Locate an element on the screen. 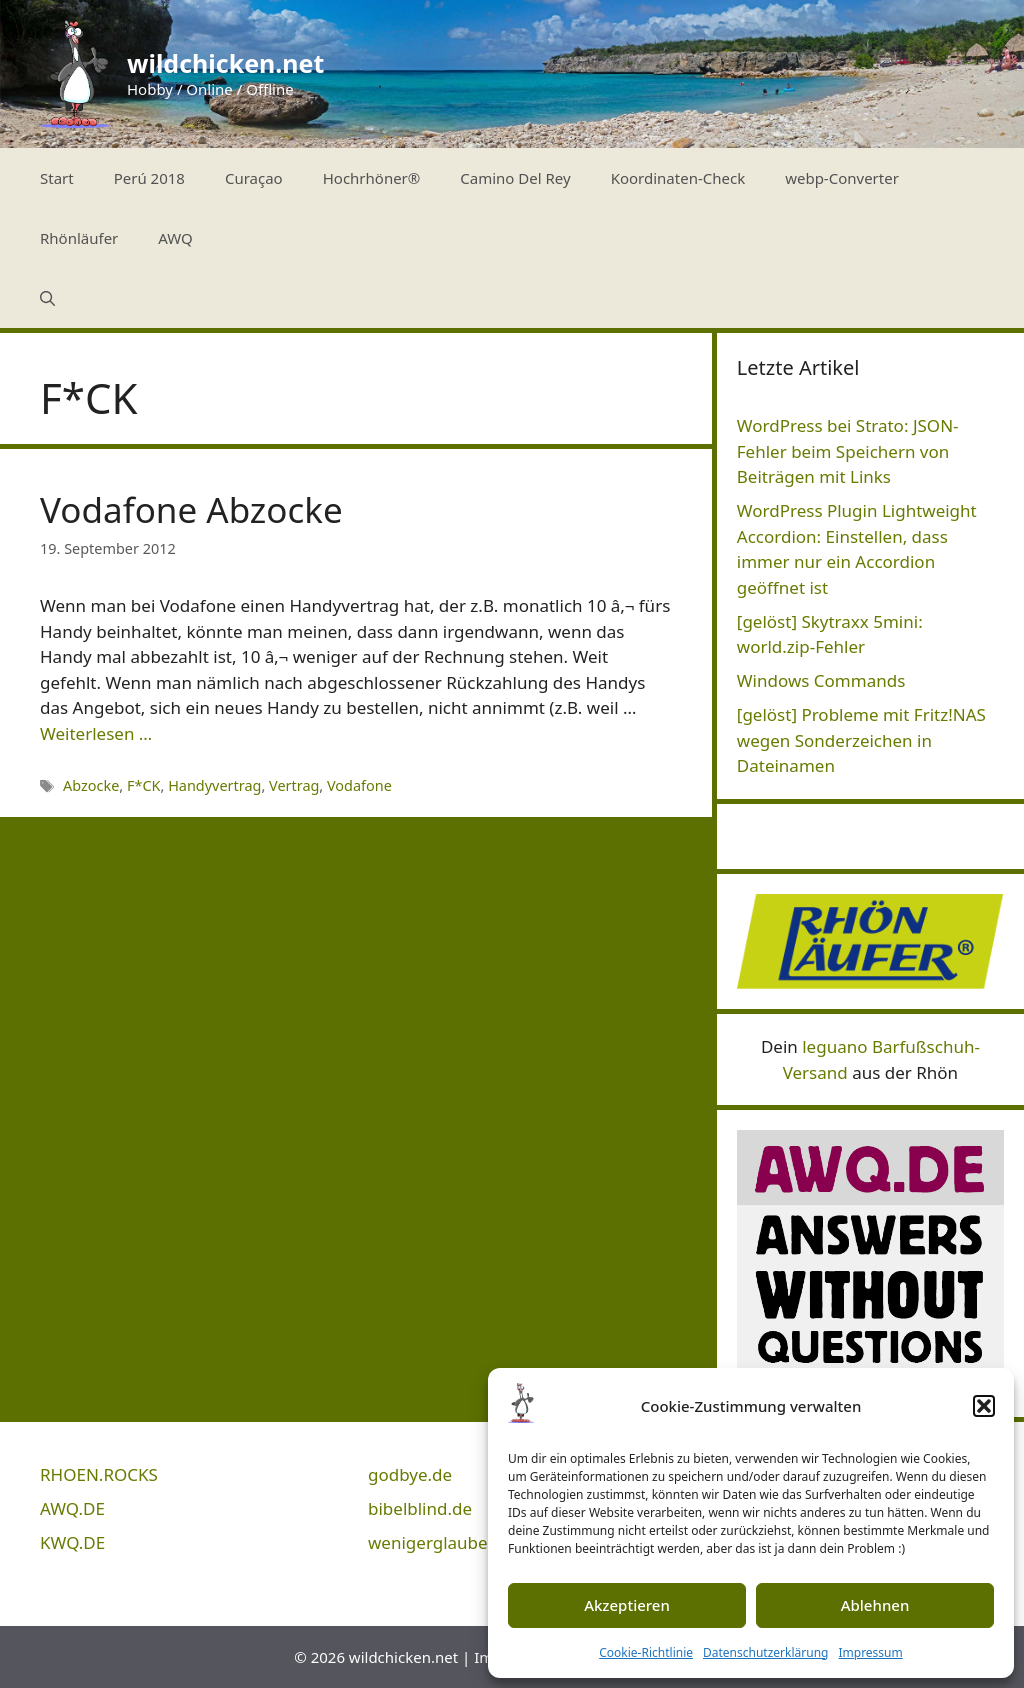 This screenshot has width=1024, height=1688. webp-Converter is located at coordinates (842, 178).